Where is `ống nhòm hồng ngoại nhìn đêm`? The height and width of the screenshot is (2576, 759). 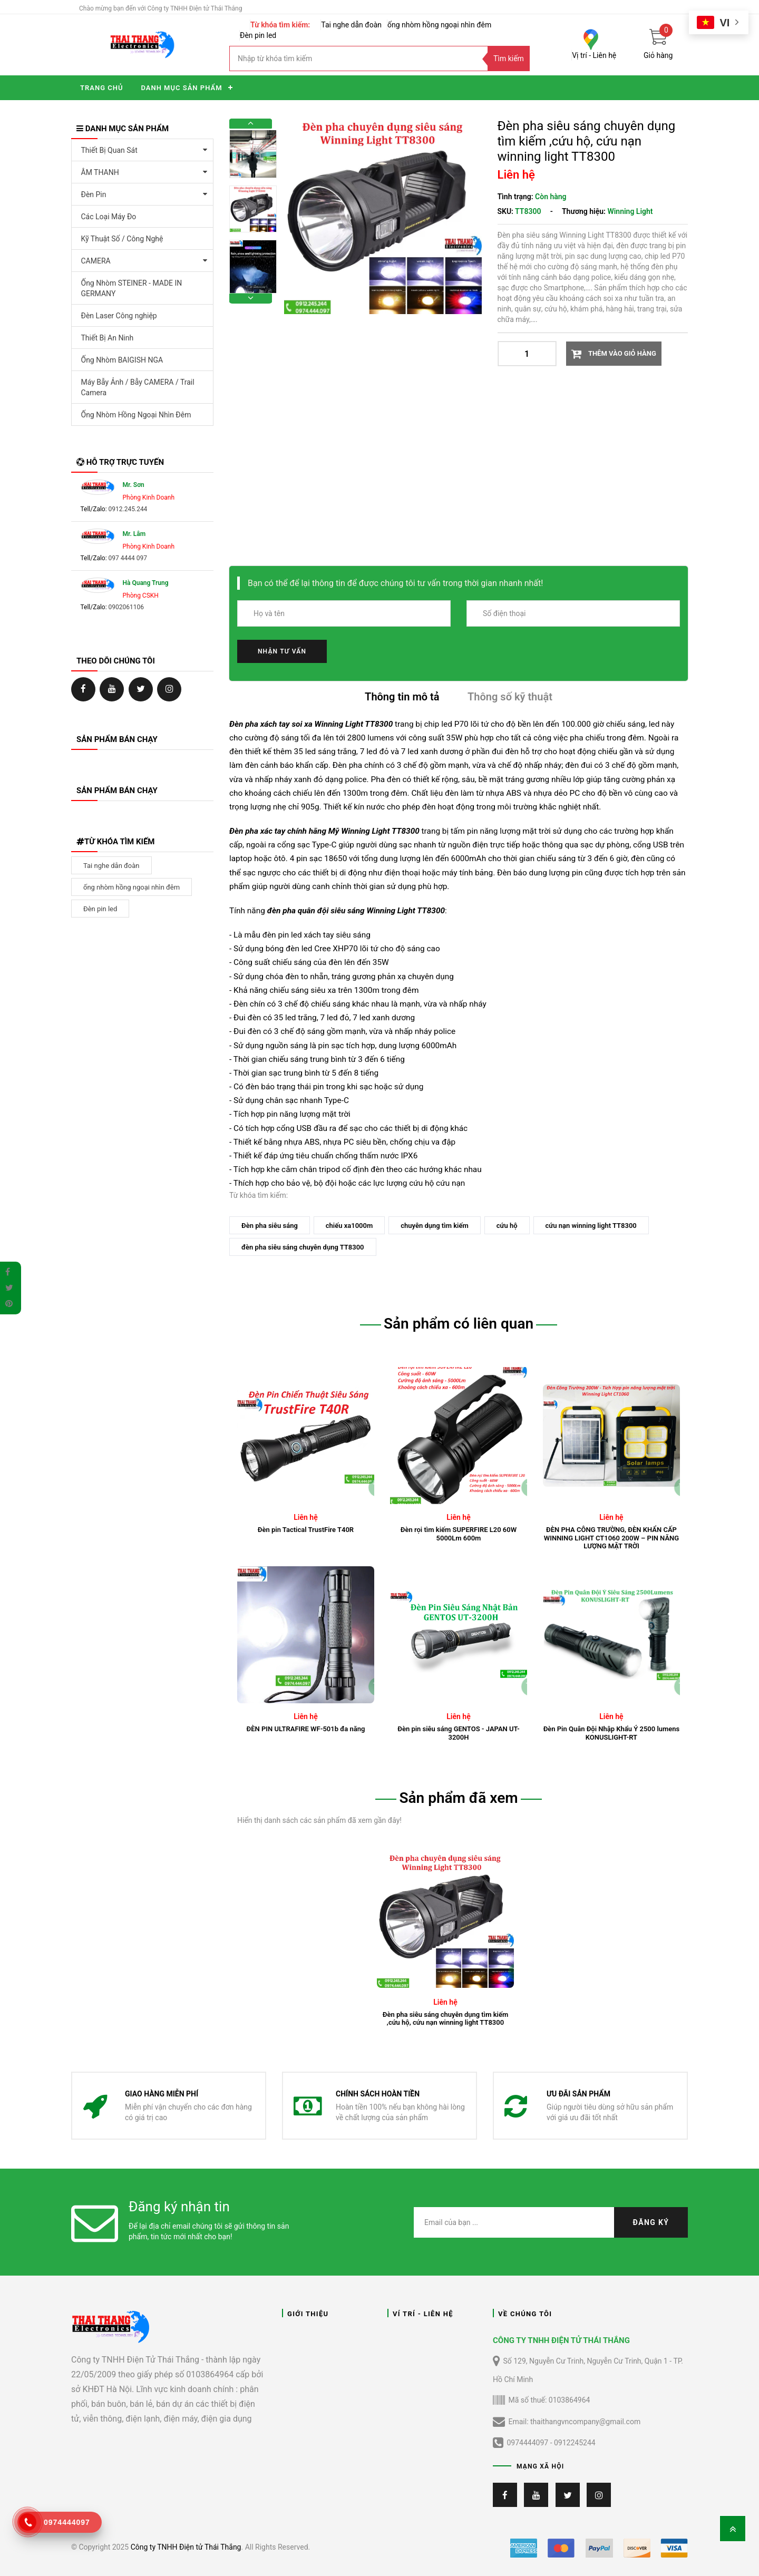 ống nhòm hồng ngoại nhìn đêm is located at coordinates (439, 25).